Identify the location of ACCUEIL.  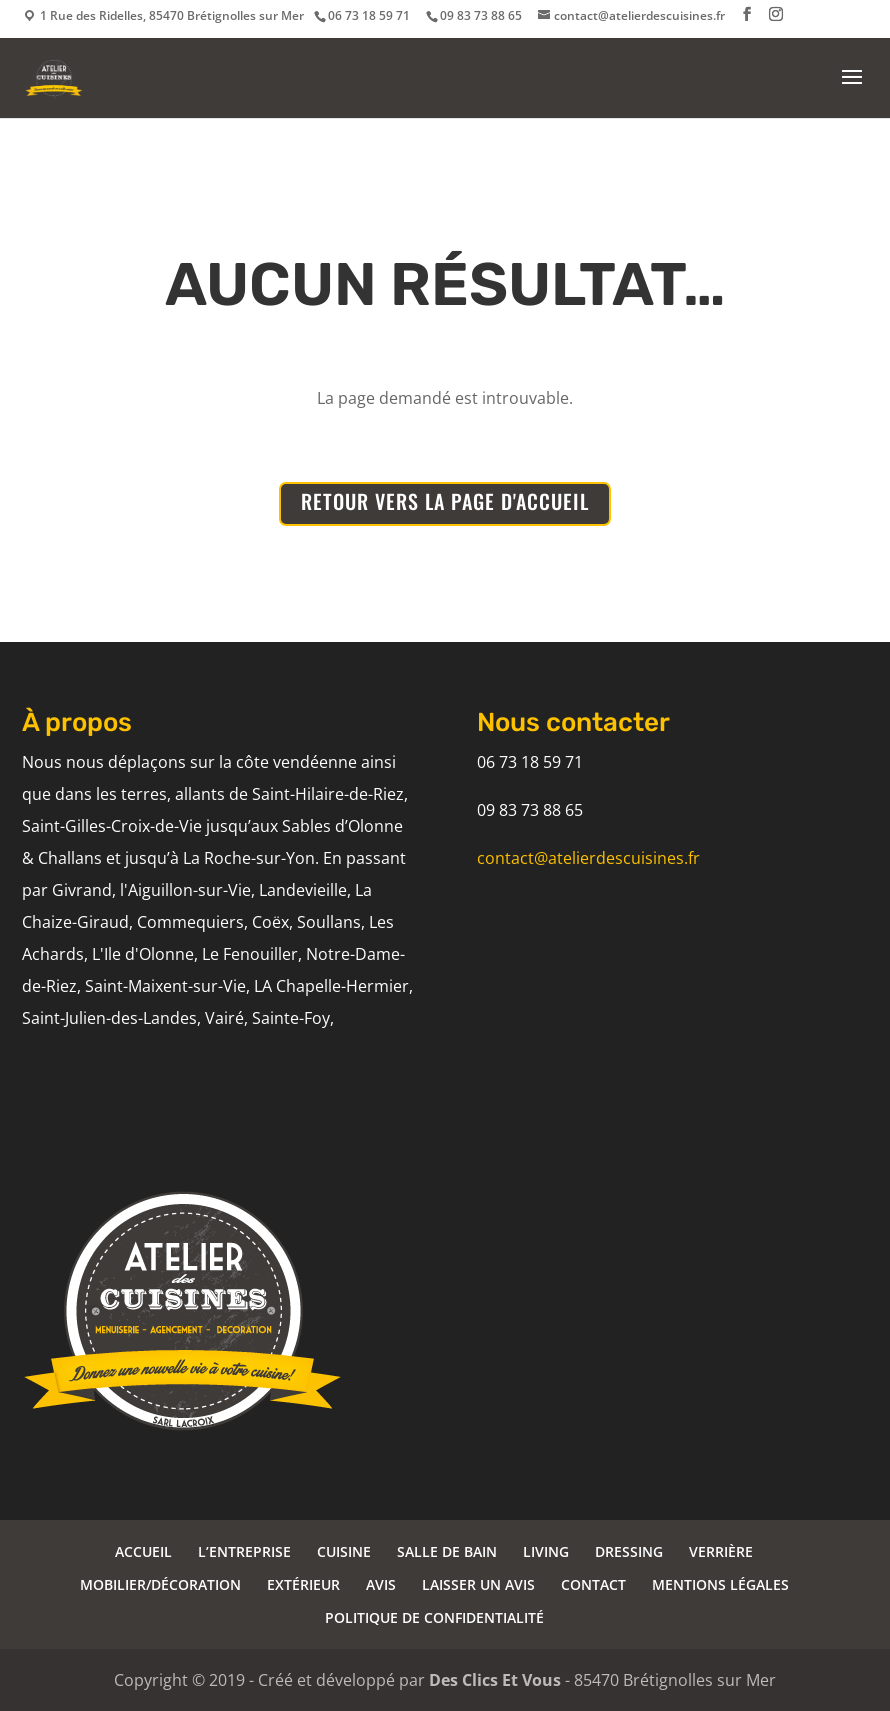
(143, 1551).